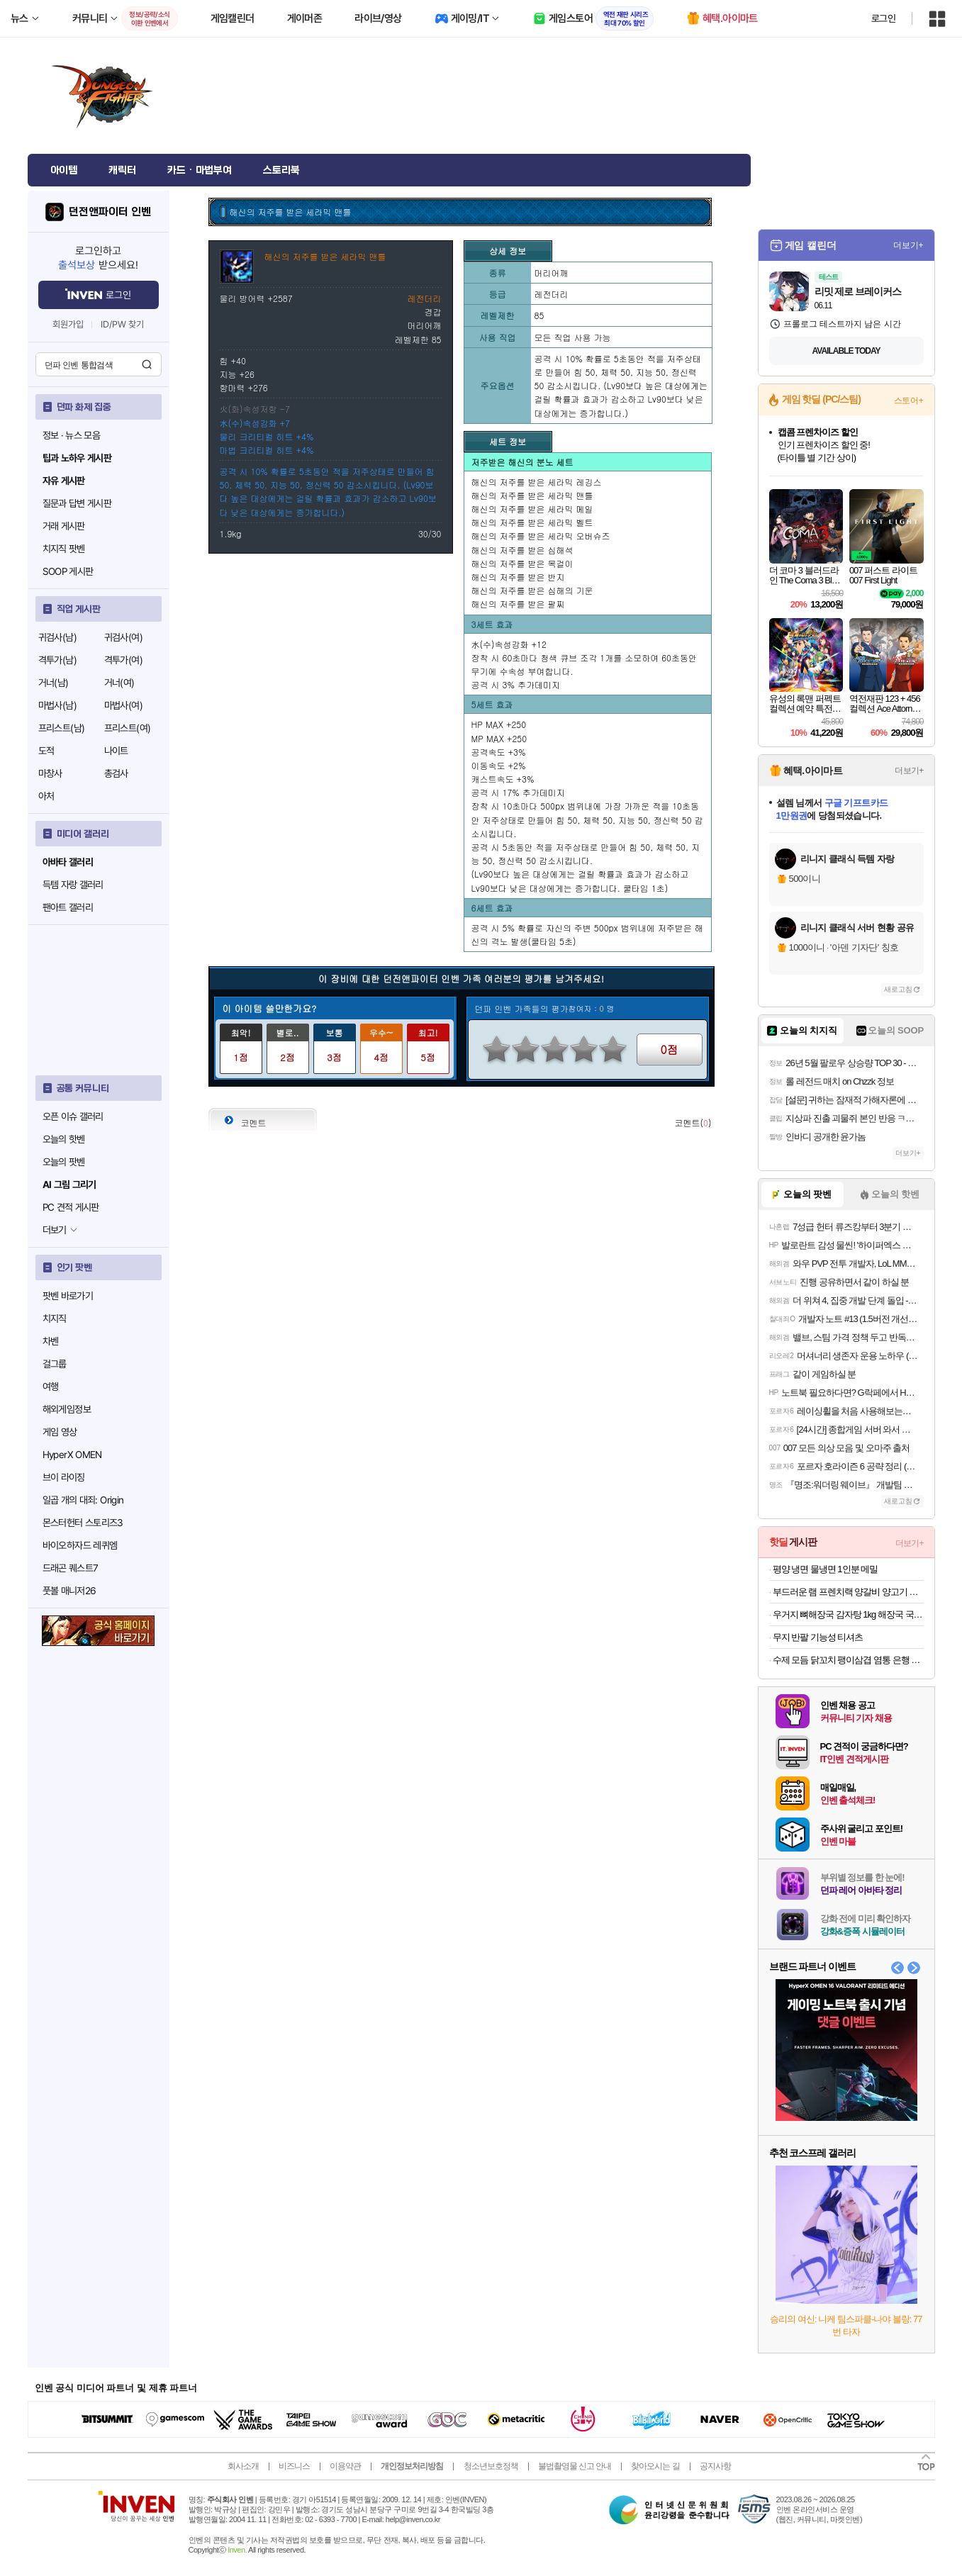  What do you see at coordinates (655, 2466) in the screenshot?
I see `찾아오시는 길` at bounding box center [655, 2466].